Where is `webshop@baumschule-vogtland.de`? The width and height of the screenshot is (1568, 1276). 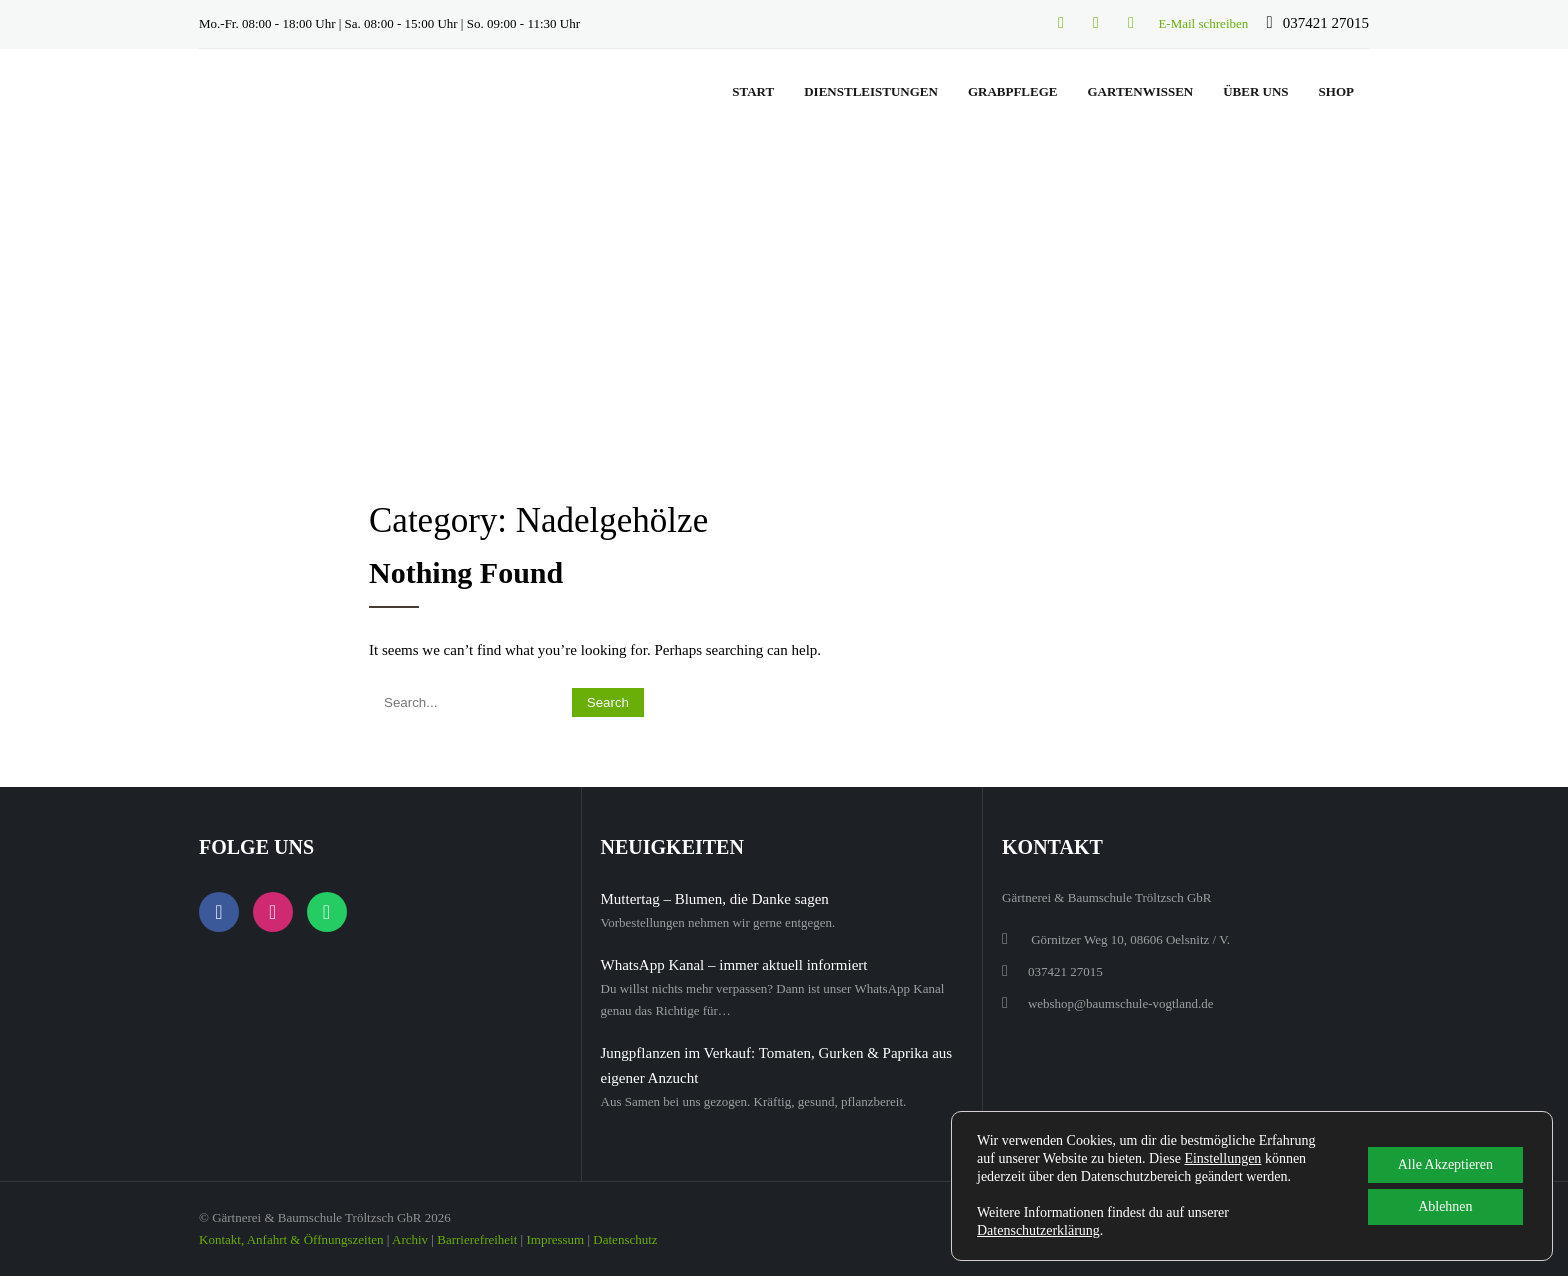
webshop@baumschule-vogtland.de is located at coordinates (1121, 1003).